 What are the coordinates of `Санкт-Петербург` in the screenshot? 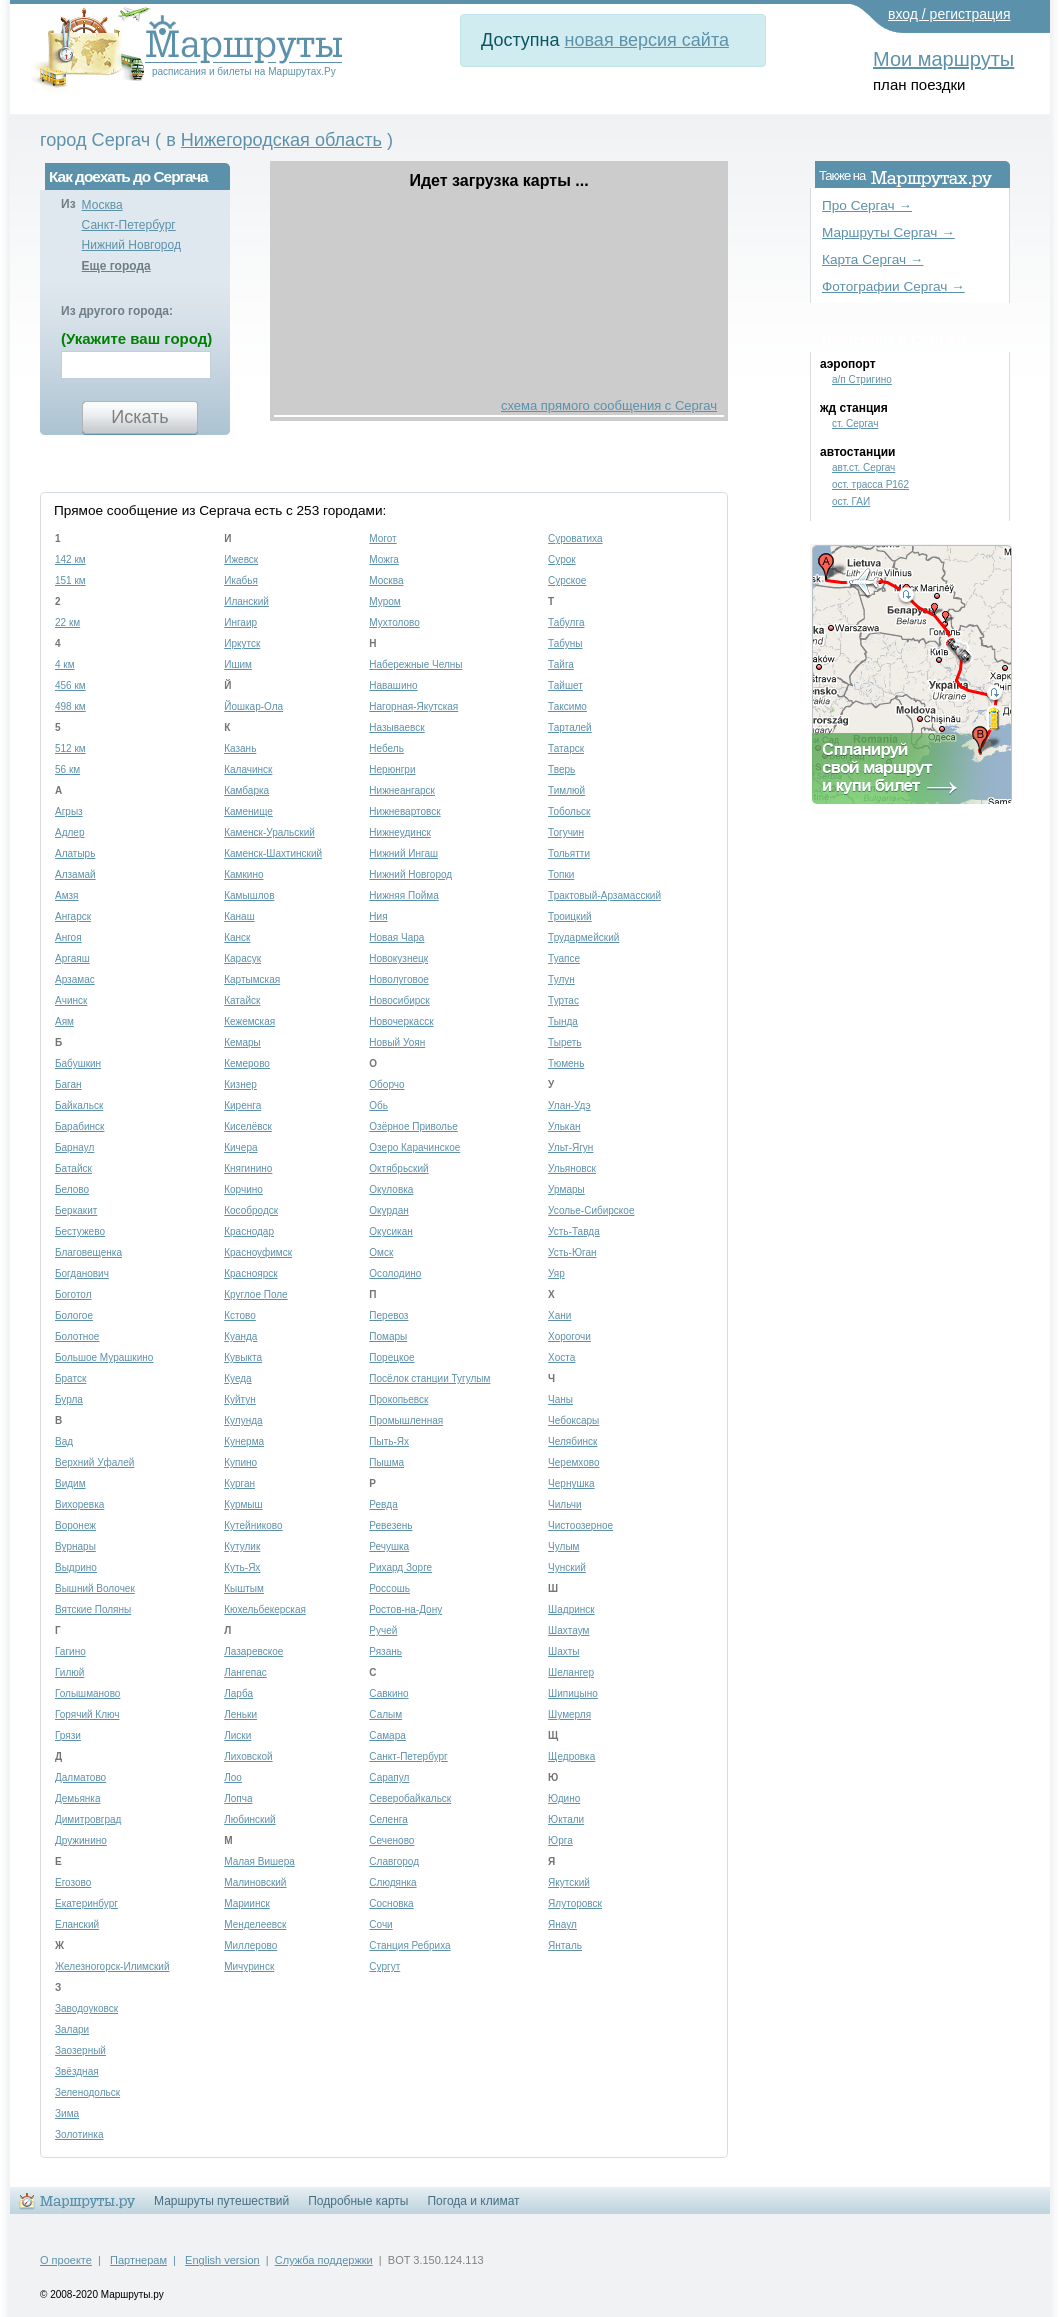 It's located at (129, 225).